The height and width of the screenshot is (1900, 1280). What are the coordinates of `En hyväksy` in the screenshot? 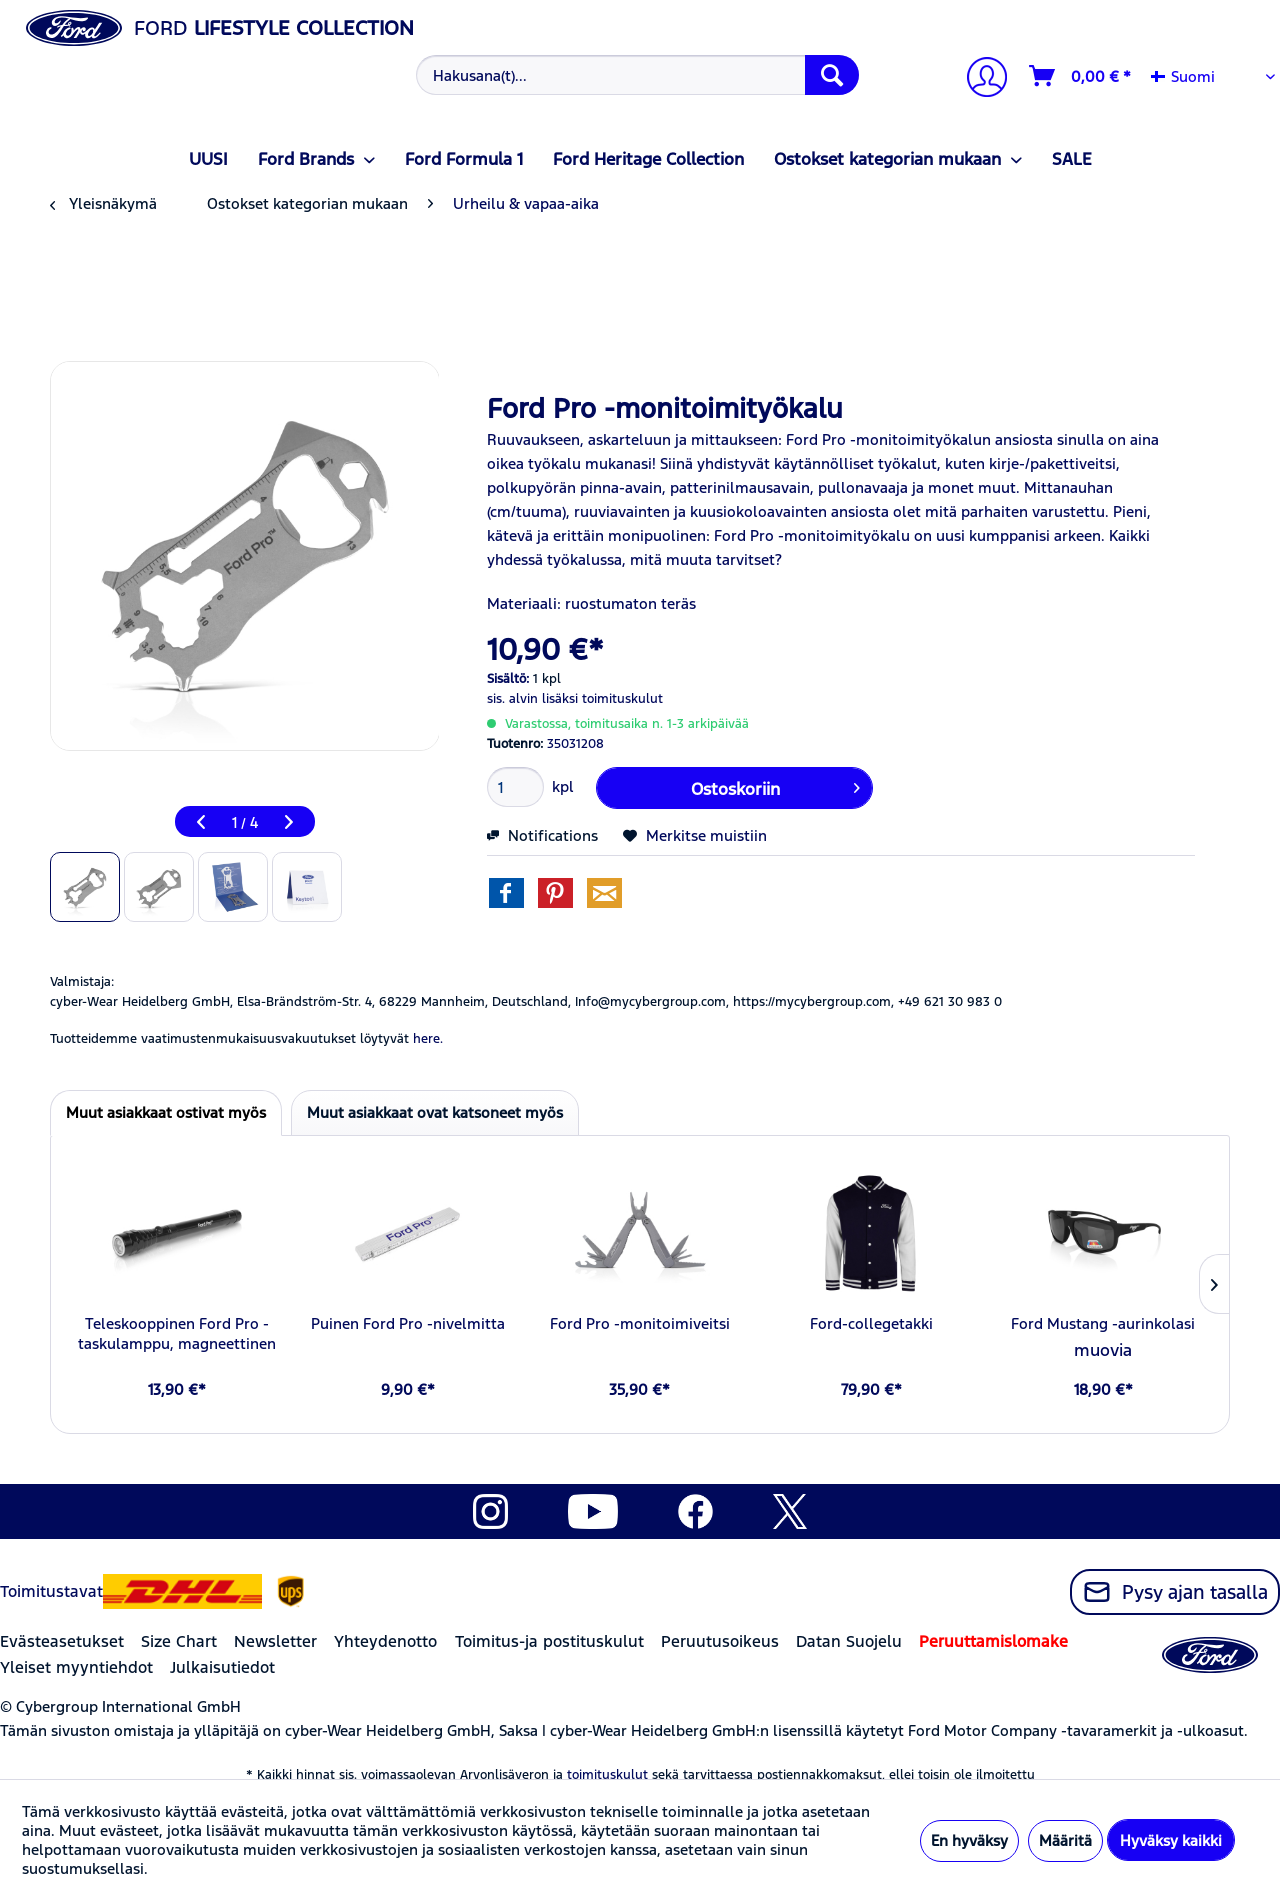 It's located at (969, 1840).